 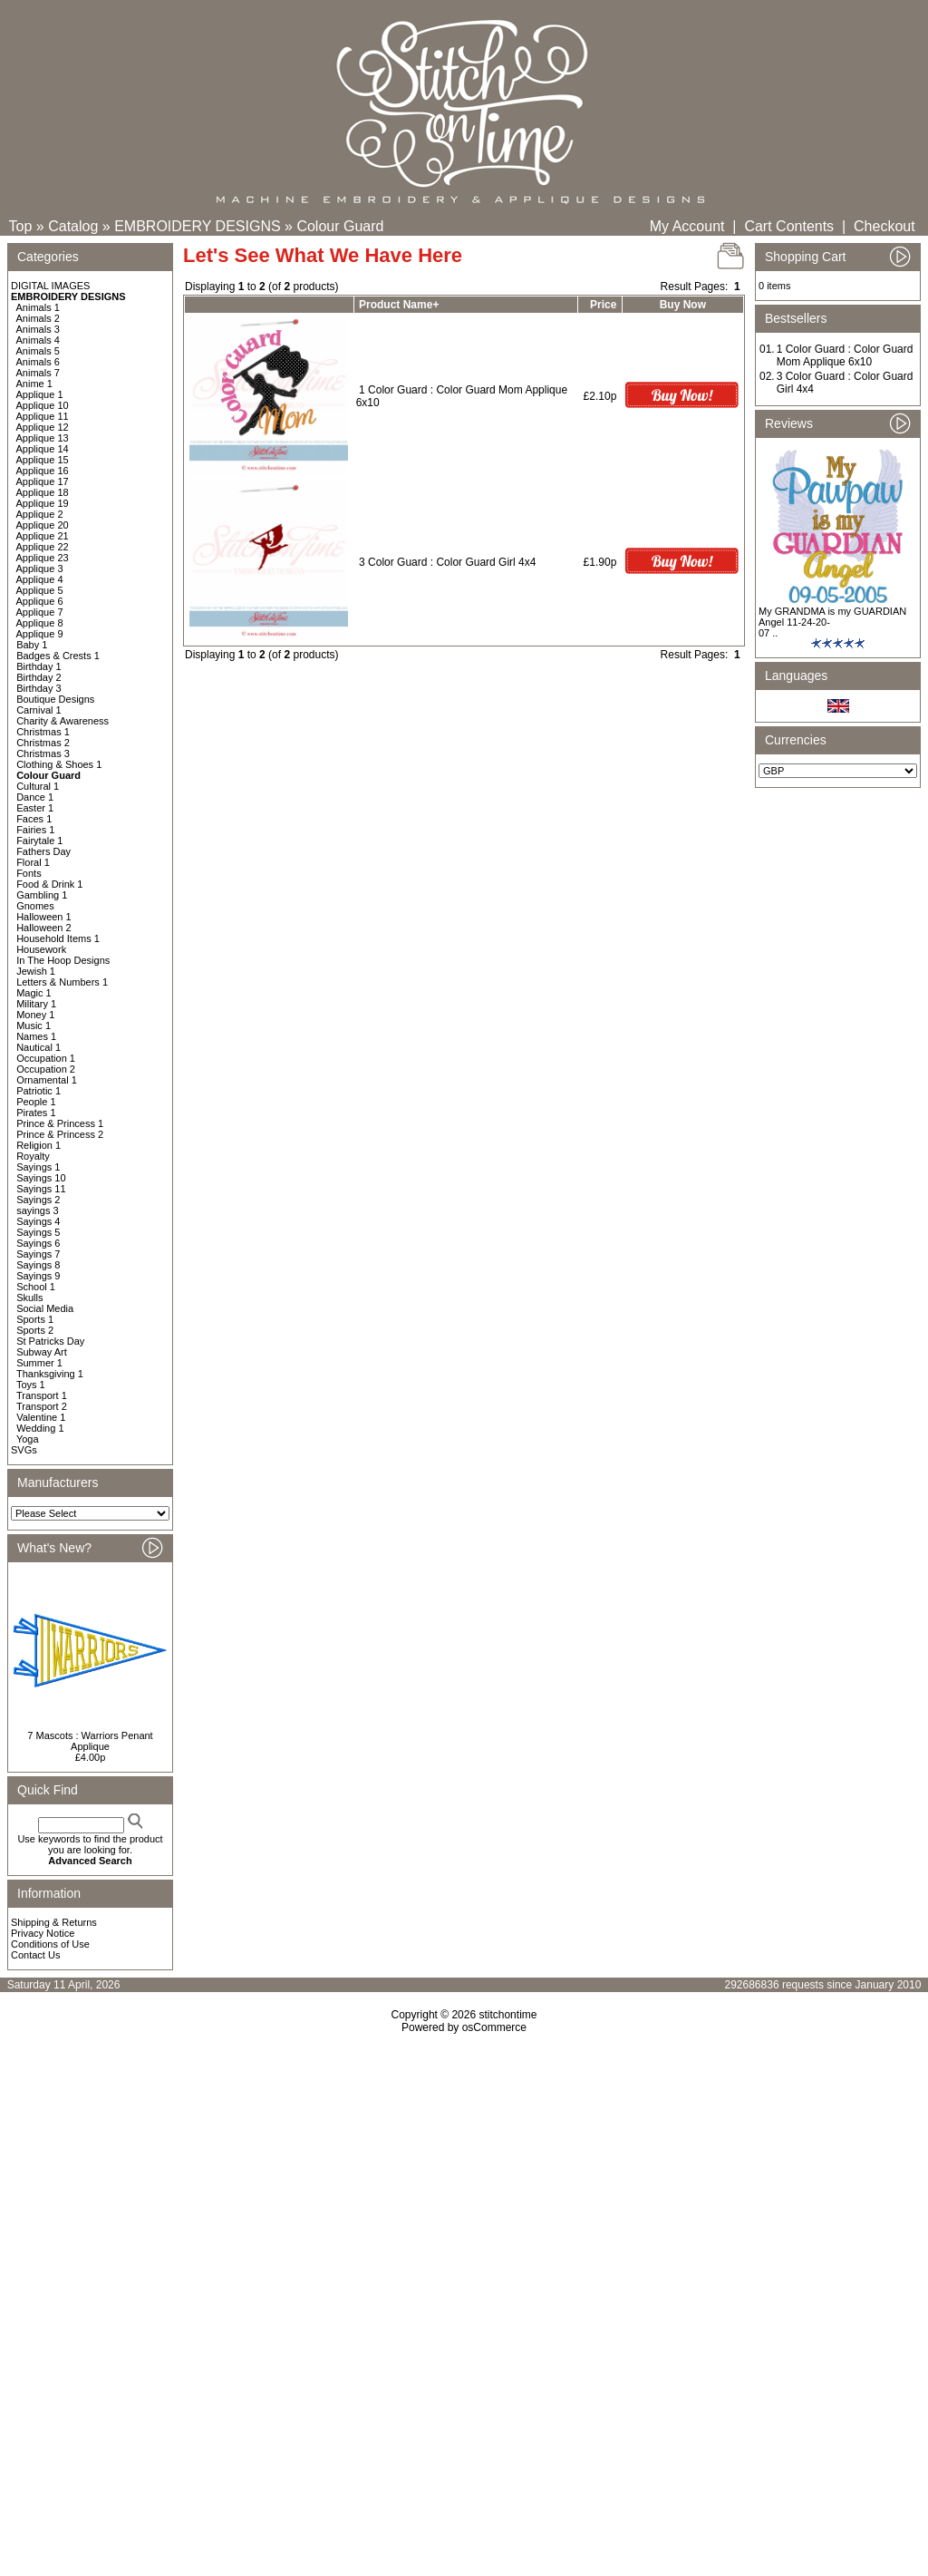 What do you see at coordinates (39, 710) in the screenshot?
I see `Carnival 1` at bounding box center [39, 710].